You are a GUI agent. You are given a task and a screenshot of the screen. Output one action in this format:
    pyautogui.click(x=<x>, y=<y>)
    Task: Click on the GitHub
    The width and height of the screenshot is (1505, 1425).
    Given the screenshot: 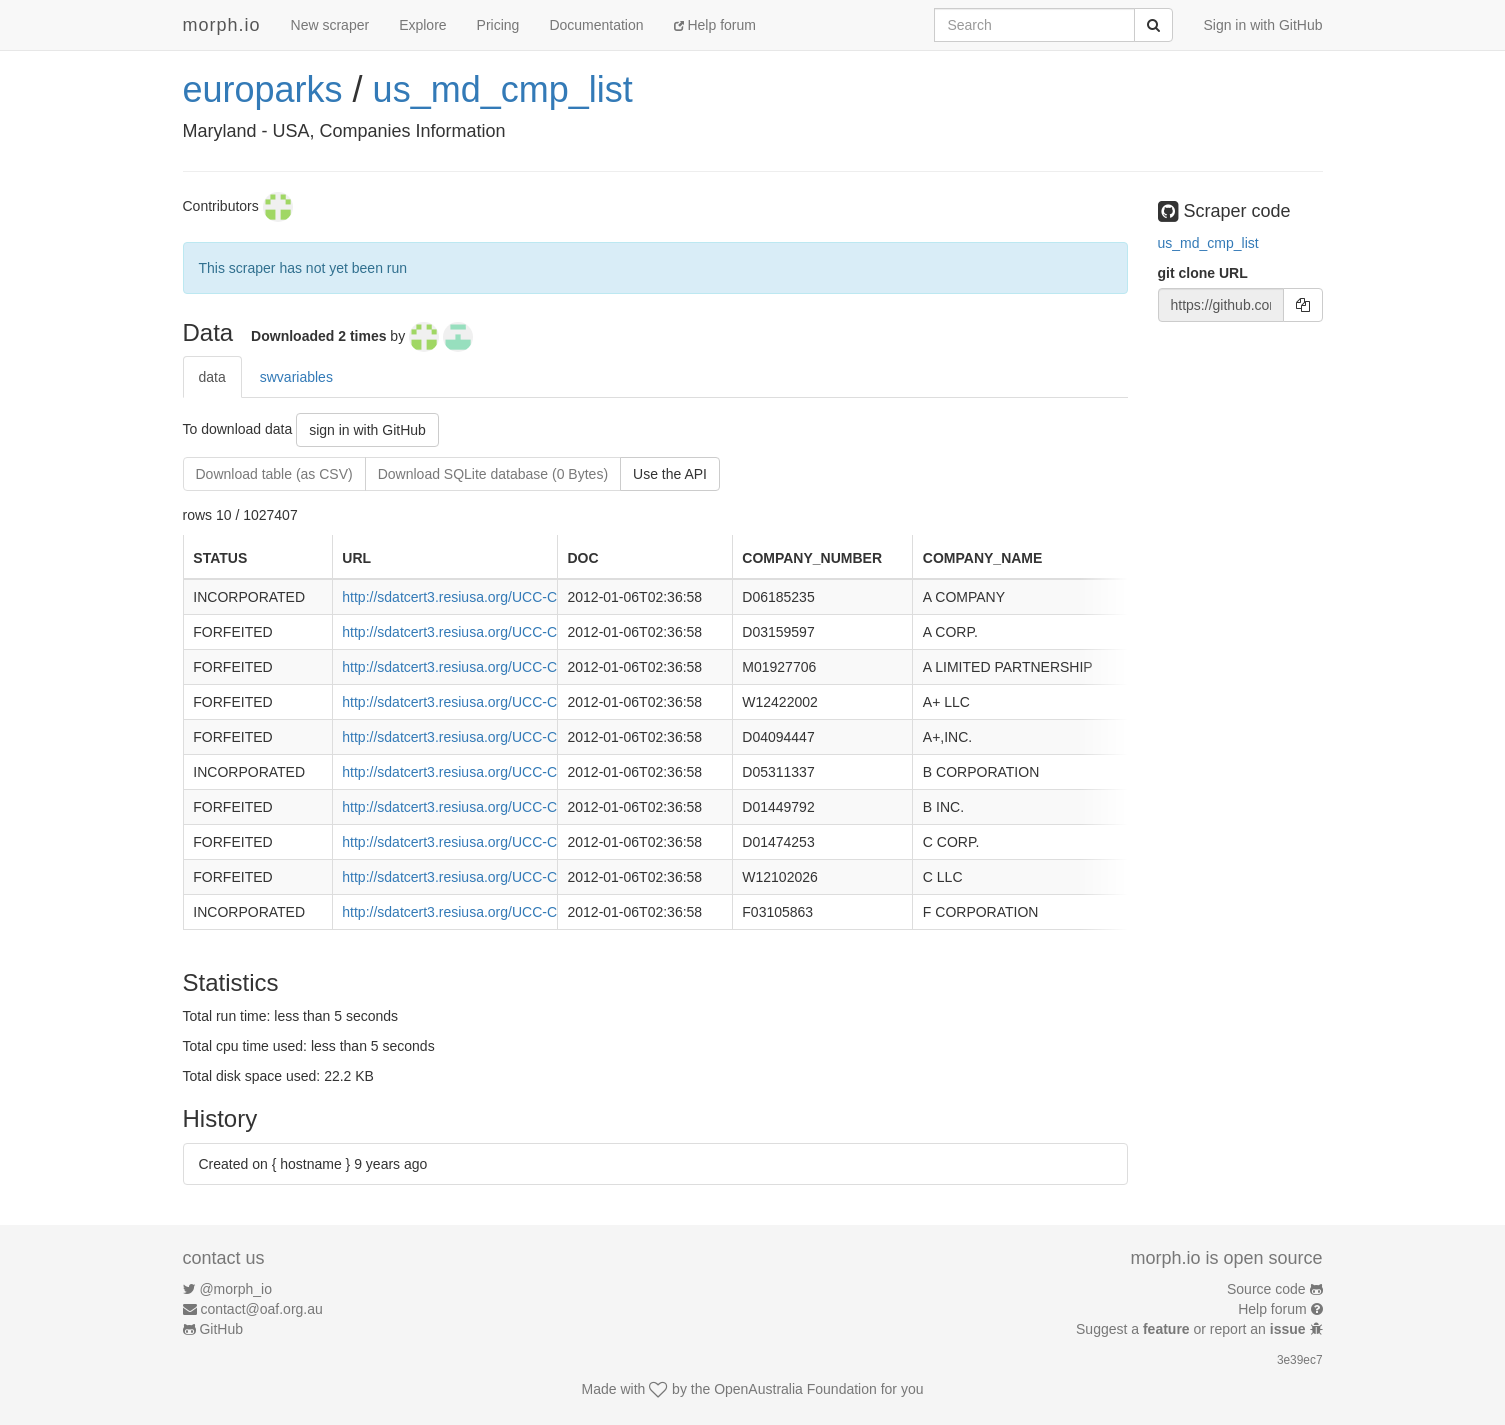 What is the action you would take?
    pyautogui.click(x=221, y=1329)
    